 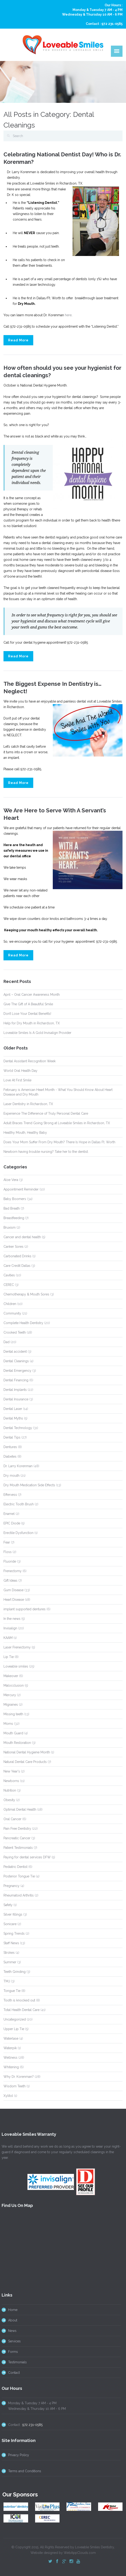 What do you see at coordinates (13, 1714) in the screenshot?
I see `Missing teeth` at bounding box center [13, 1714].